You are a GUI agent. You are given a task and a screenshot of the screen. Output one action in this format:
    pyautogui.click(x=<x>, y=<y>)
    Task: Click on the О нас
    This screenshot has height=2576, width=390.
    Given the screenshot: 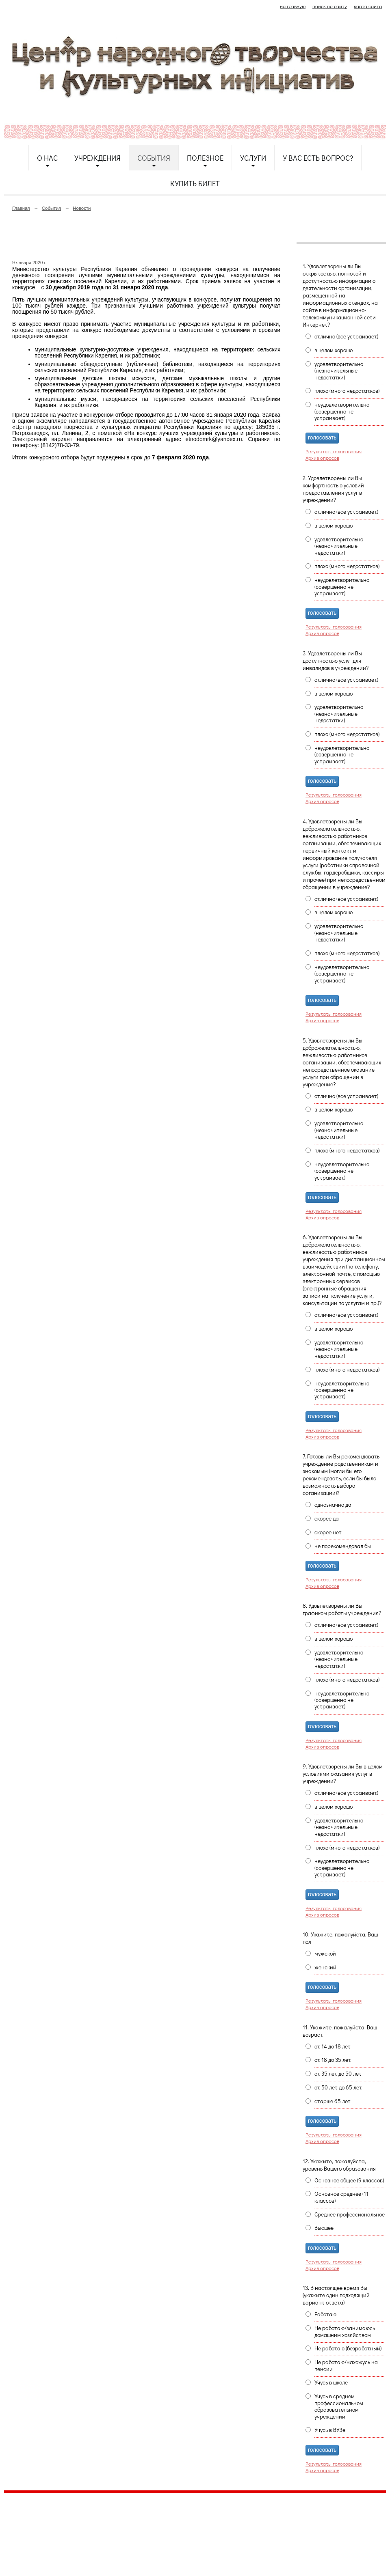 What is the action you would take?
    pyautogui.click(x=47, y=158)
    